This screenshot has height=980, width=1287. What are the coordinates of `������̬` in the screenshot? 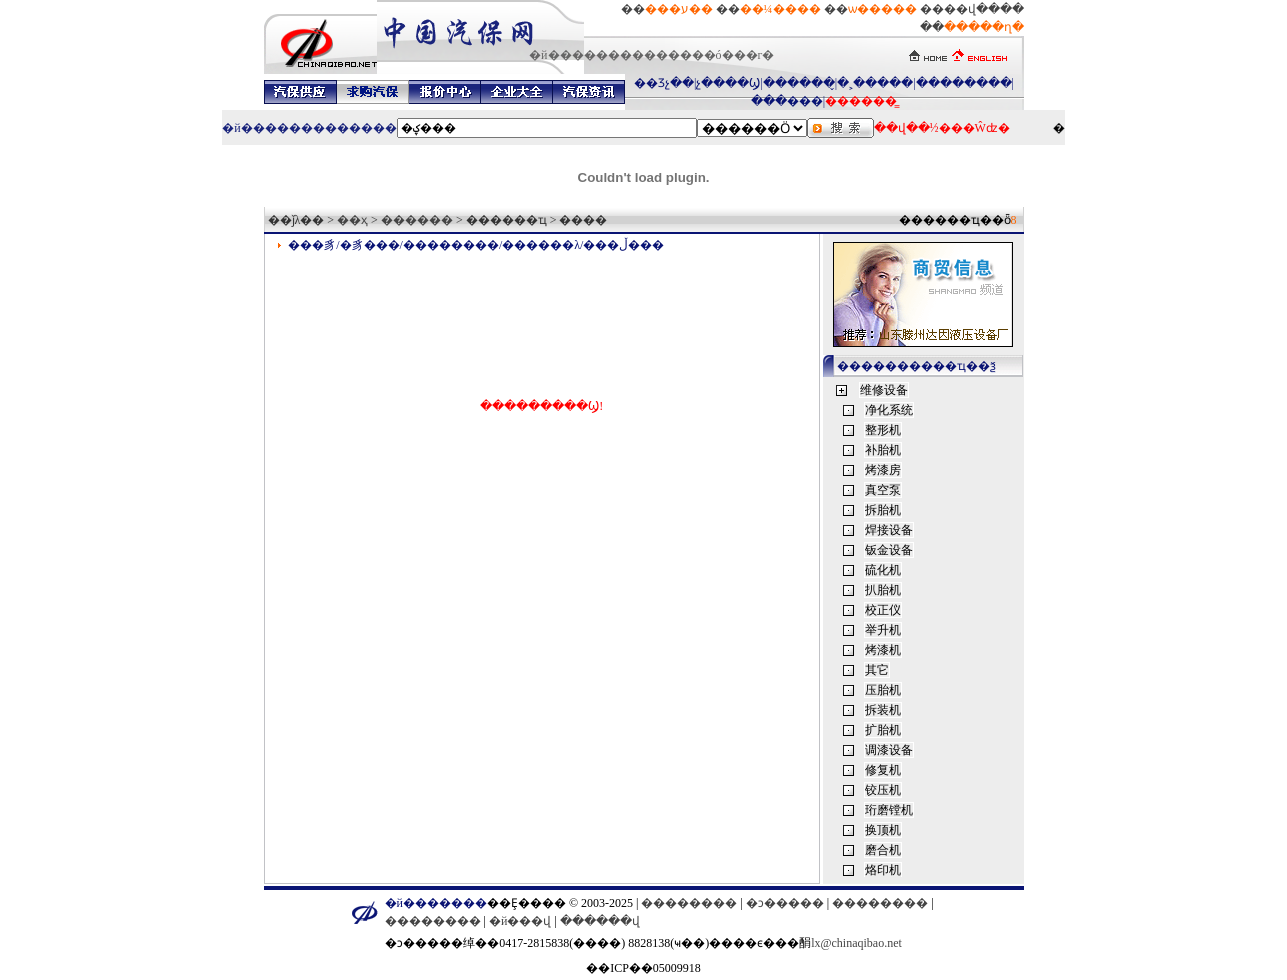 It's located at (799, 83).